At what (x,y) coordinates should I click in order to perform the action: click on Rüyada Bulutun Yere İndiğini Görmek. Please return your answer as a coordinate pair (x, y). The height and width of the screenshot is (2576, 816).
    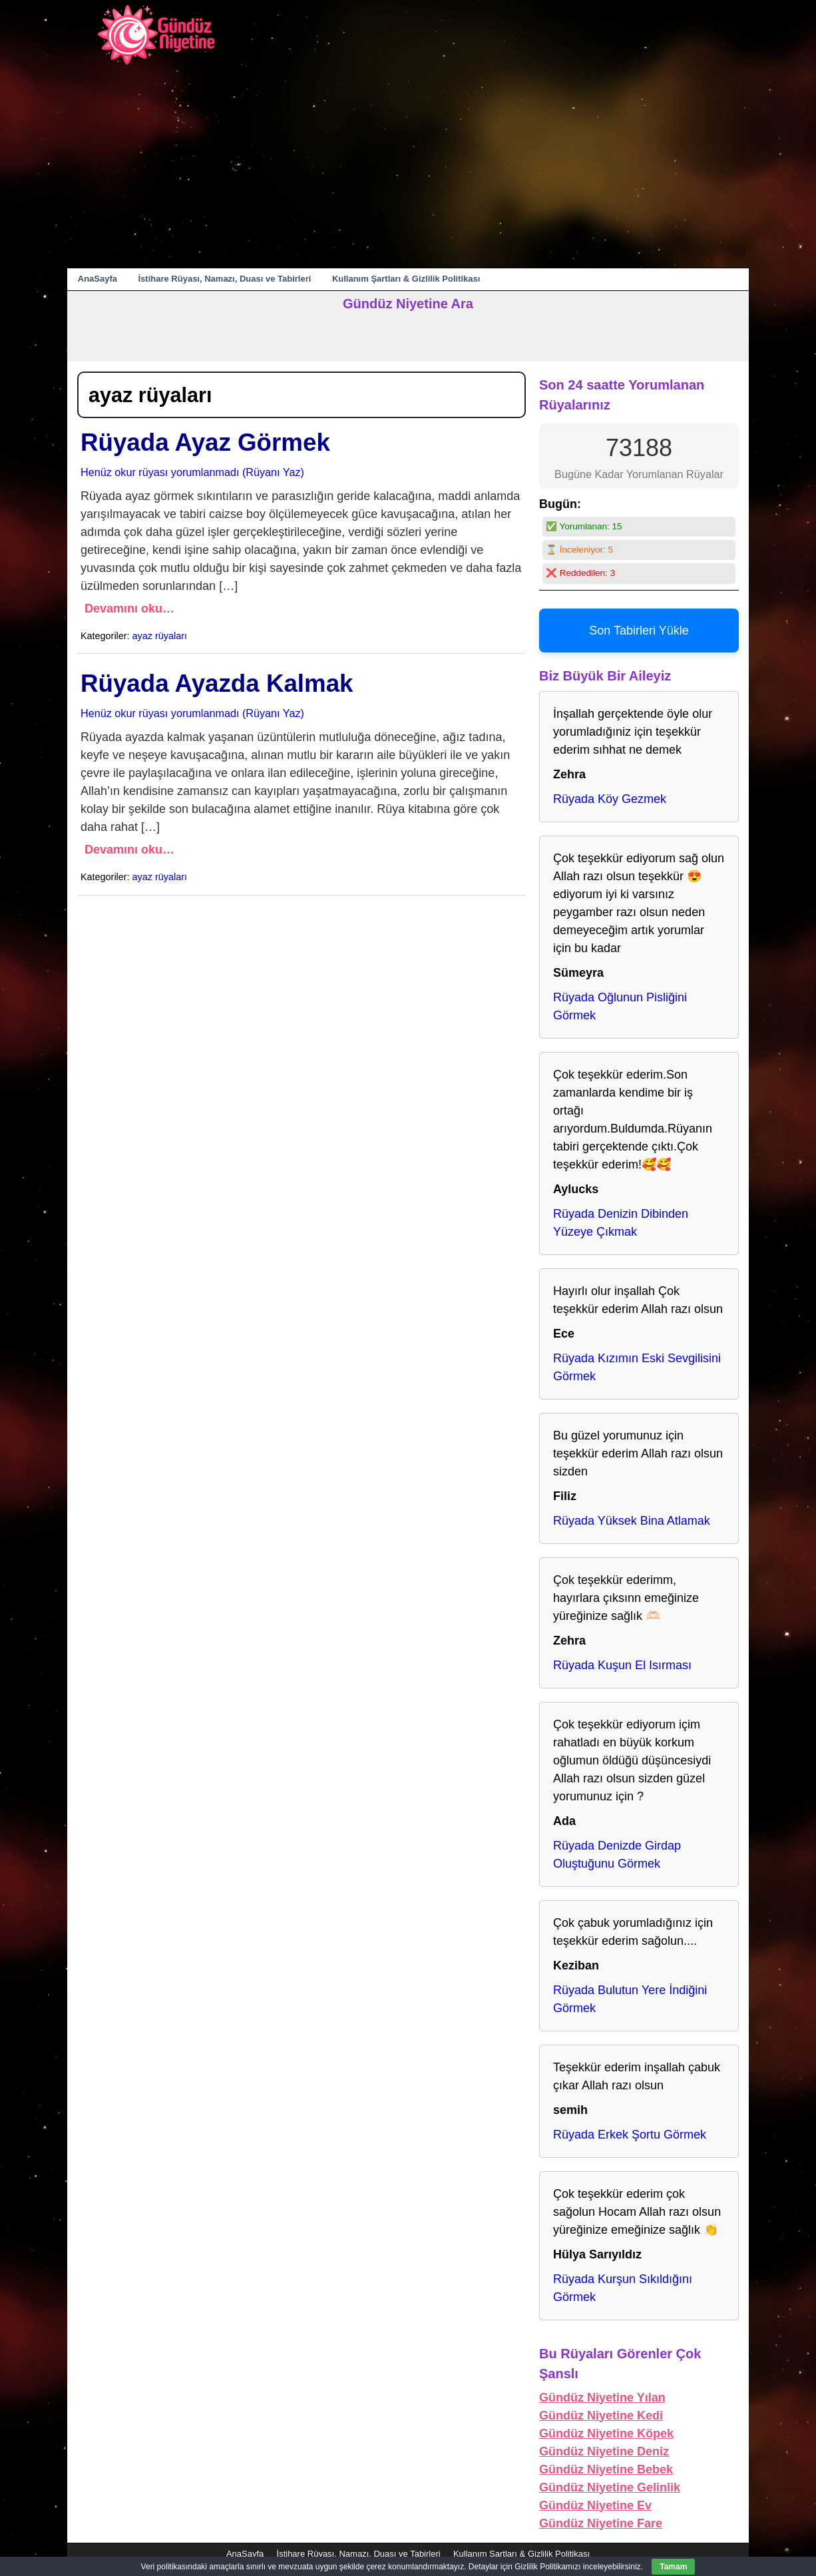
    Looking at the image, I should click on (630, 1999).